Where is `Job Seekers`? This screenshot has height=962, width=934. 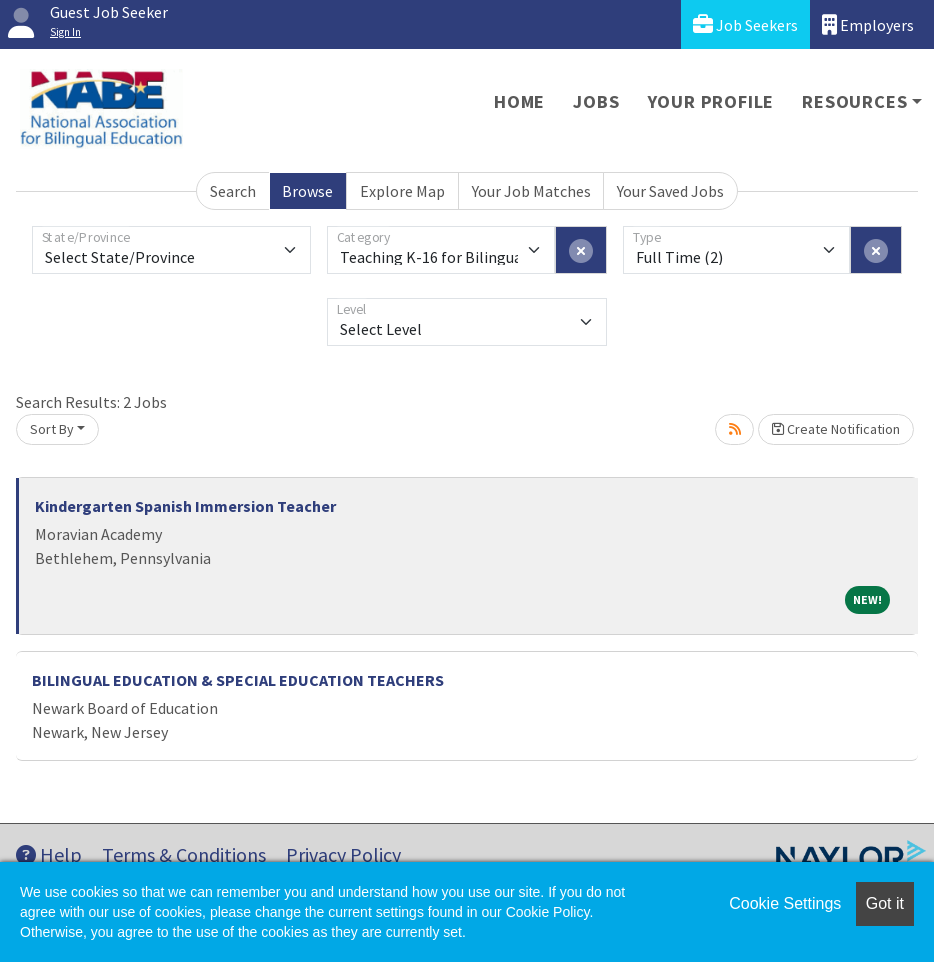
Job Seekers is located at coordinates (745, 24).